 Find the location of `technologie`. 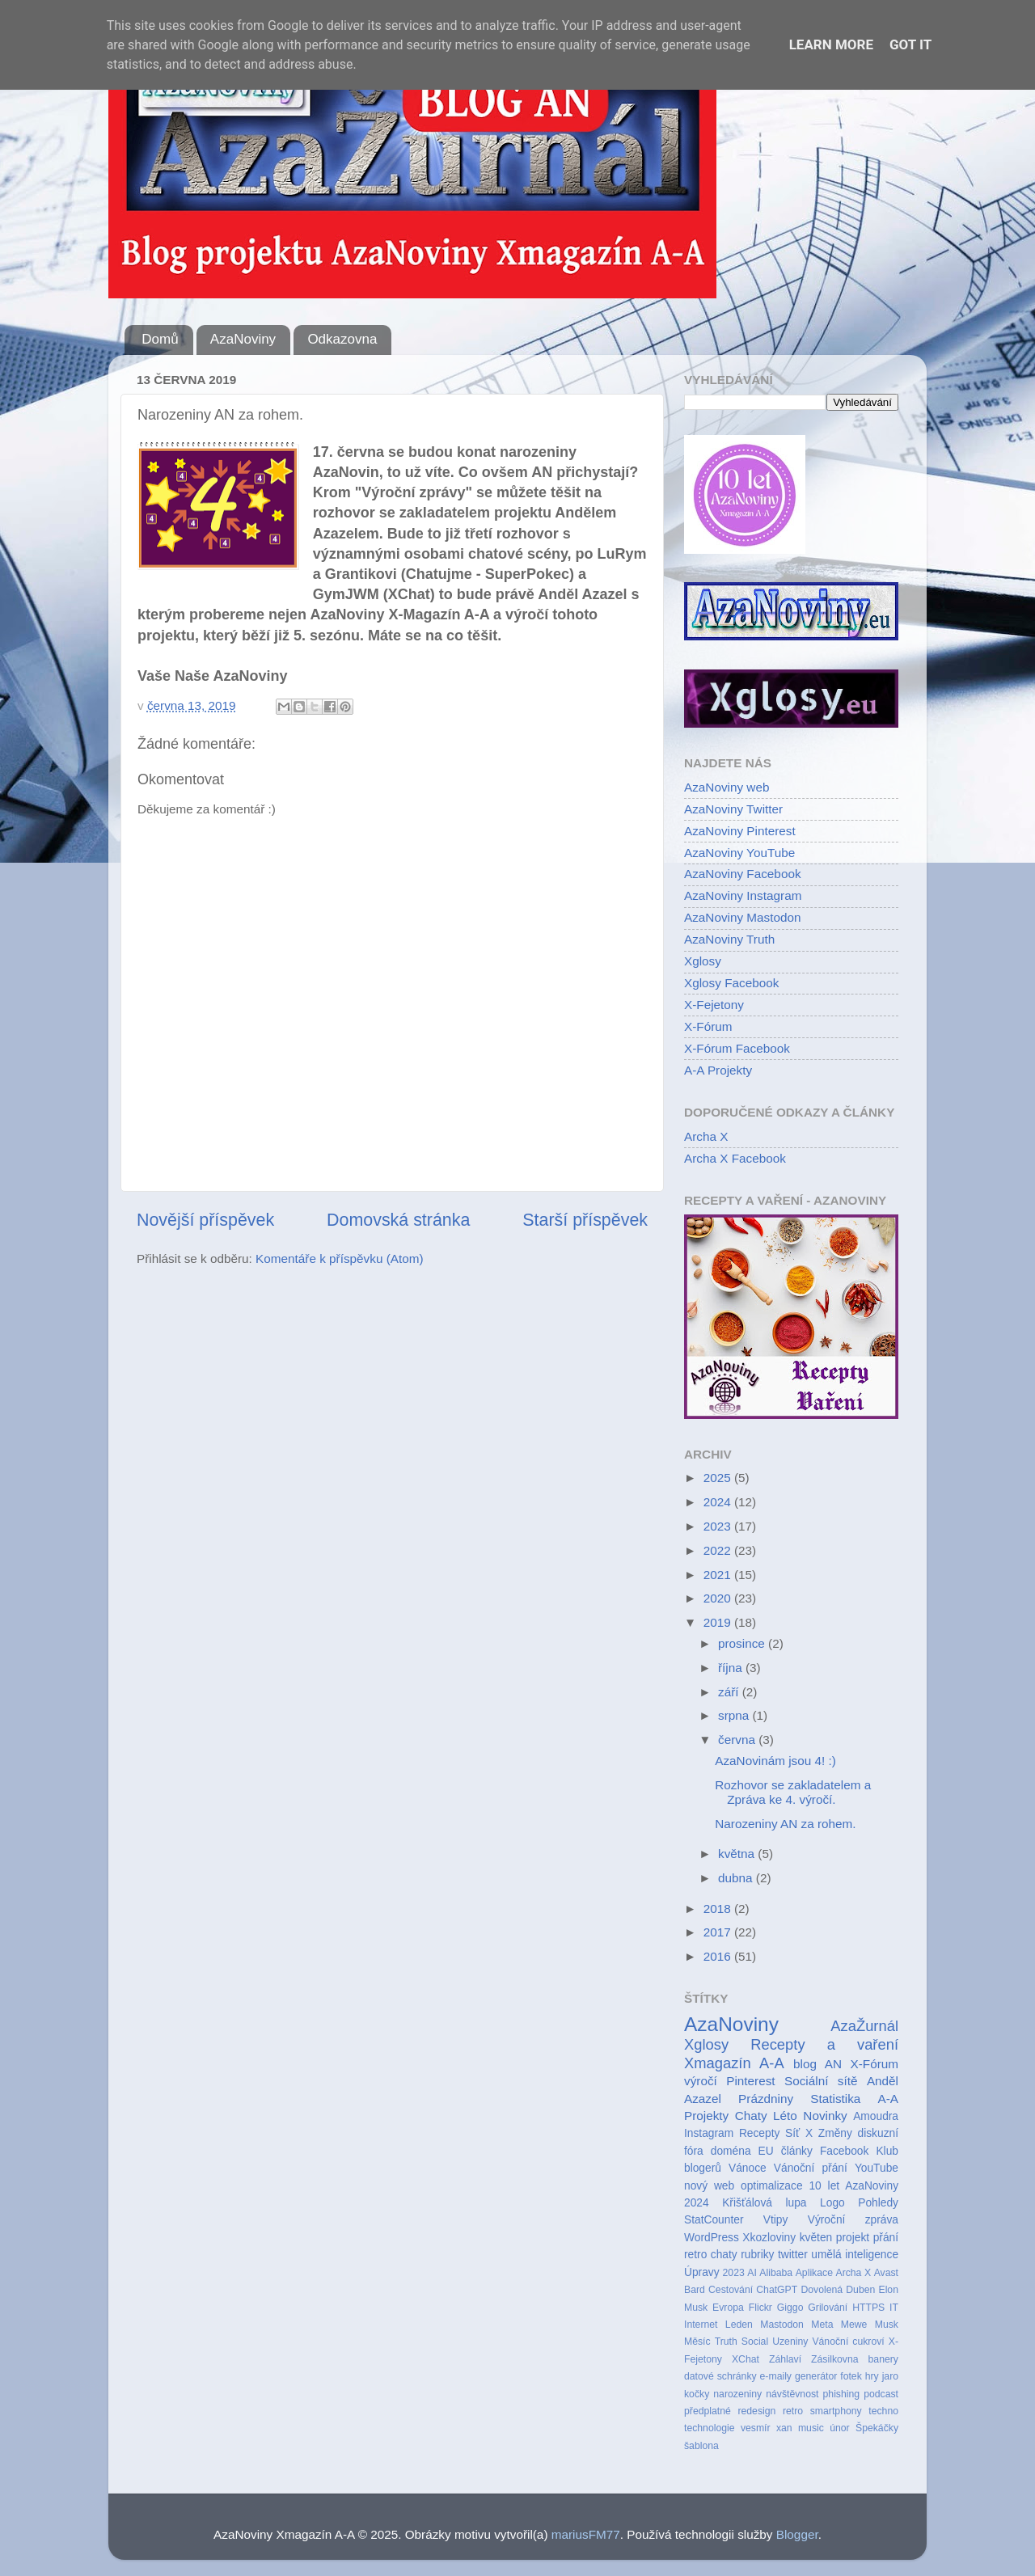

technologie is located at coordinates (709, 2428).